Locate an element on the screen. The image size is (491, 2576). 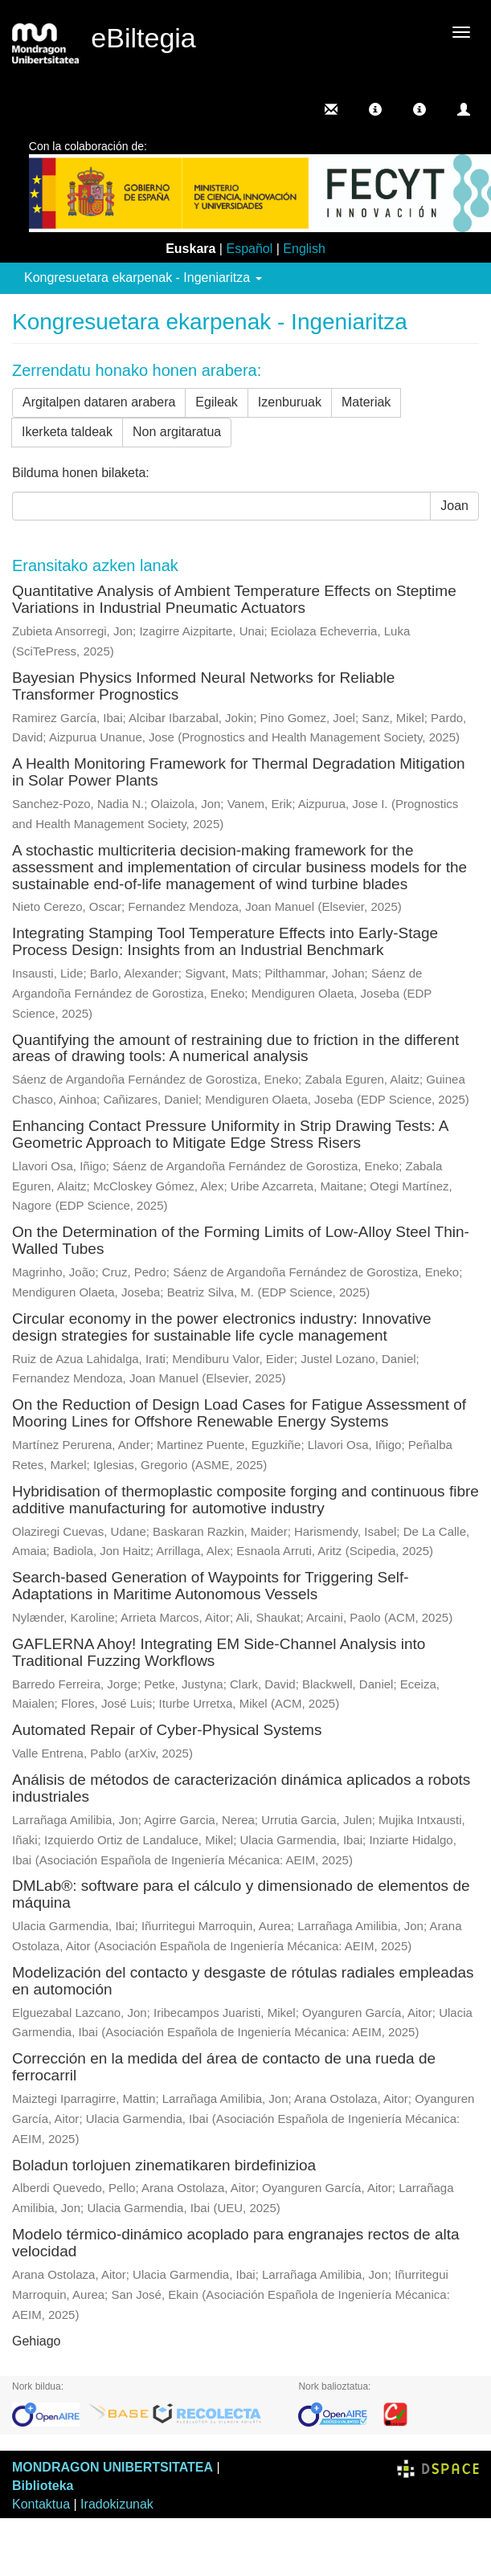
Argitalpen dataren arabera is located at coordinates (99, 402).